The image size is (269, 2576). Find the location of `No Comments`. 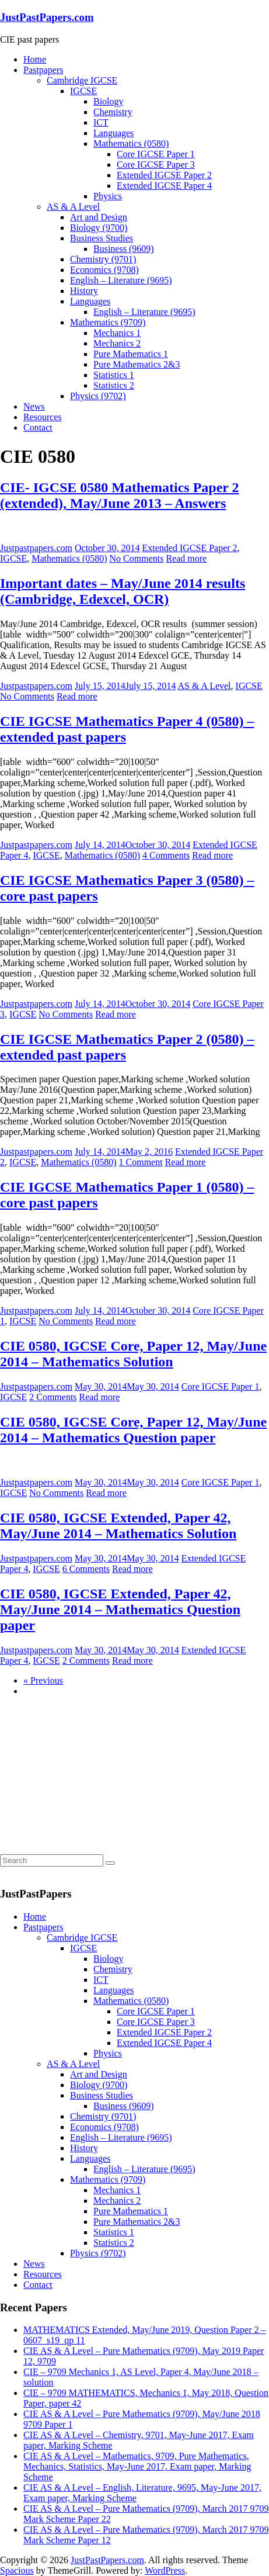

No Comments is located at coordinates (137, 558).